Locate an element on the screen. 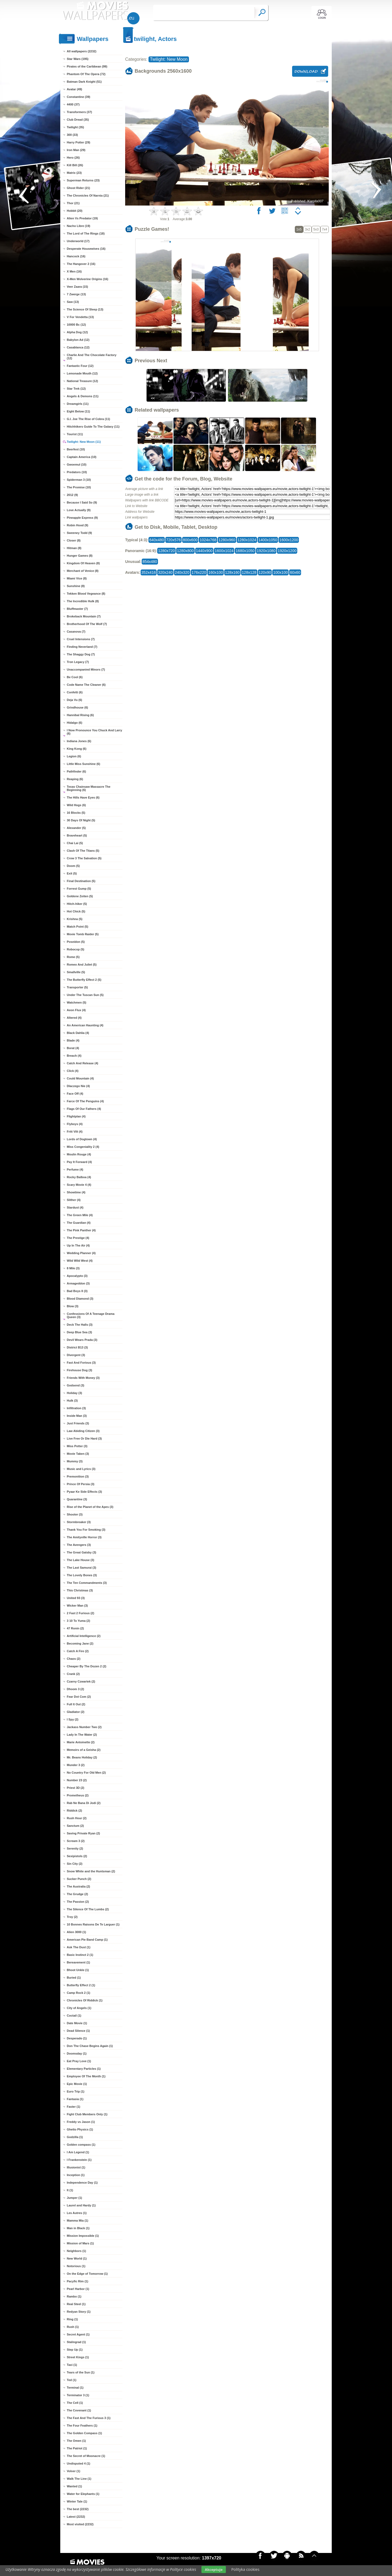 This screenshot has width=392, height=2576. Aeon Flux (4) is located at coordinates (76, 1010).